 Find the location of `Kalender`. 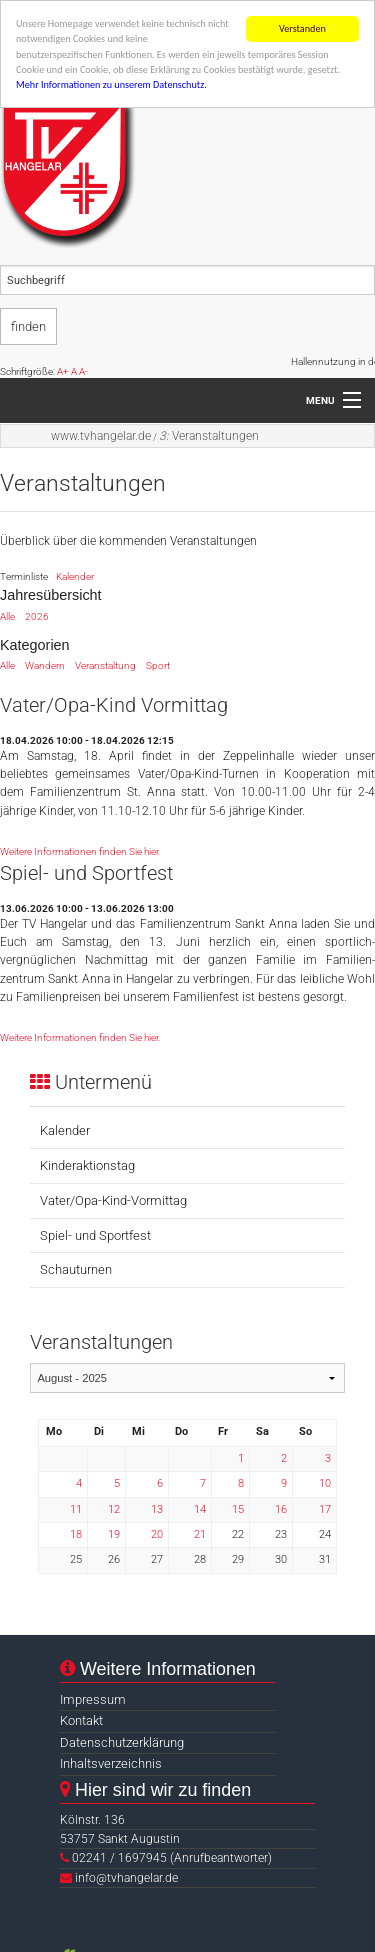

Kalender is located at coordinates (75, 576).